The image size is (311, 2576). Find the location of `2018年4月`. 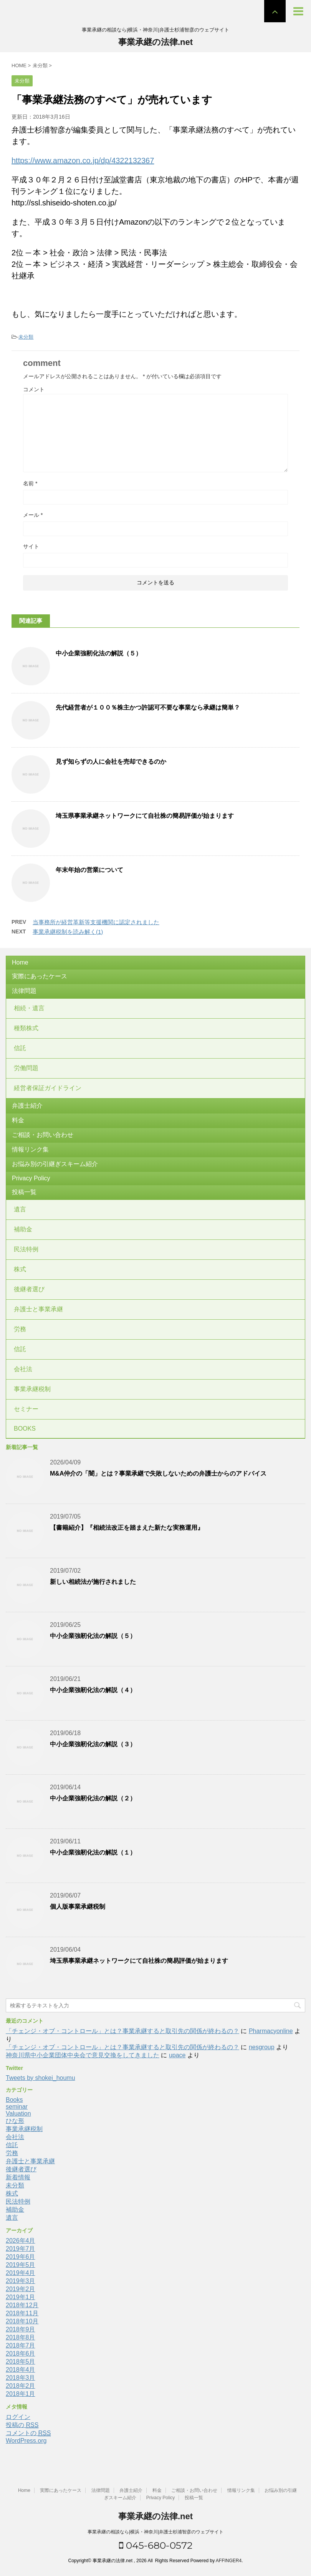

2018年4月 is located at coordinates (20, 2369).